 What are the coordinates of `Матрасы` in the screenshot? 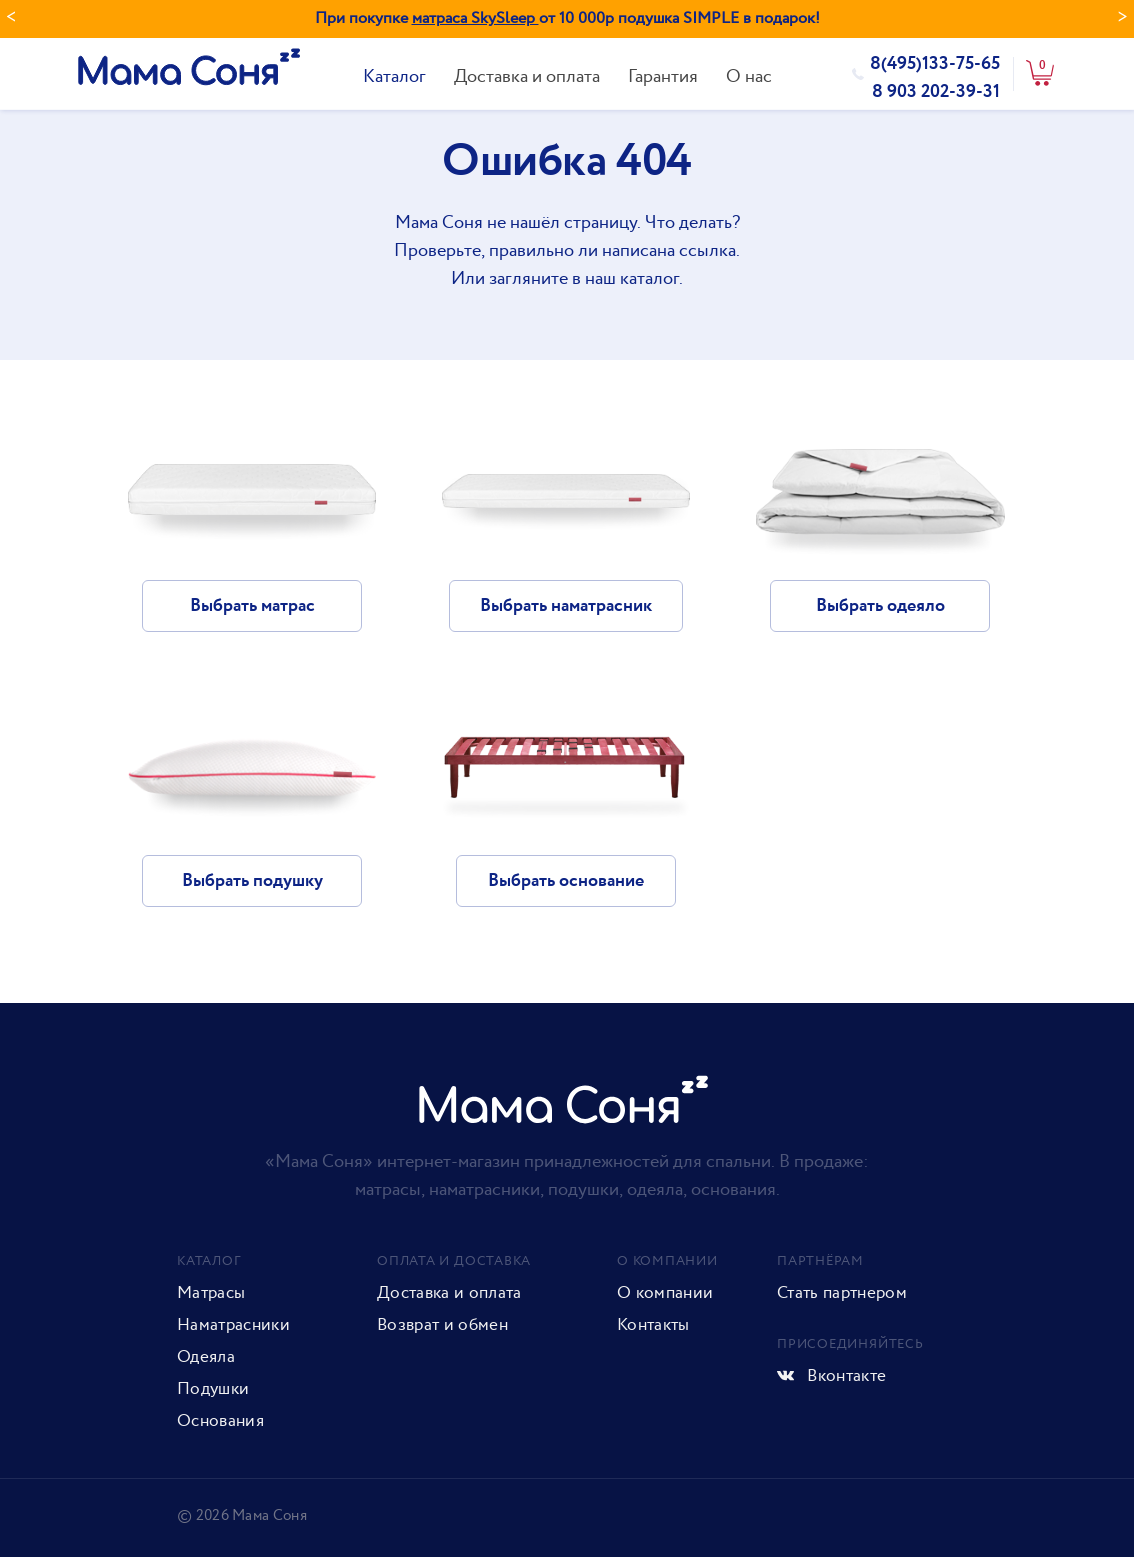 It's located at (211, 1293).